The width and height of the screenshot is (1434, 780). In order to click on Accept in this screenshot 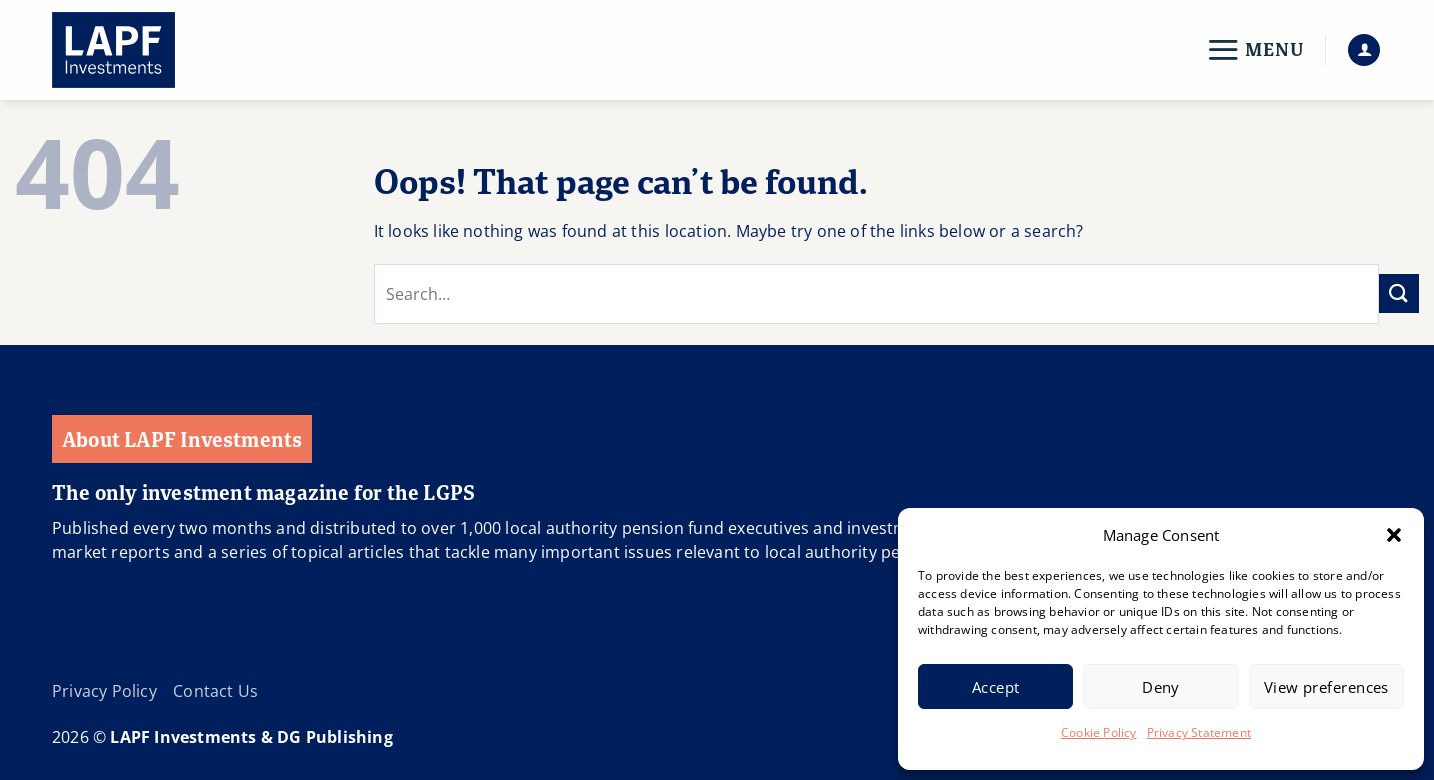, I will do `click(996, 687)`.